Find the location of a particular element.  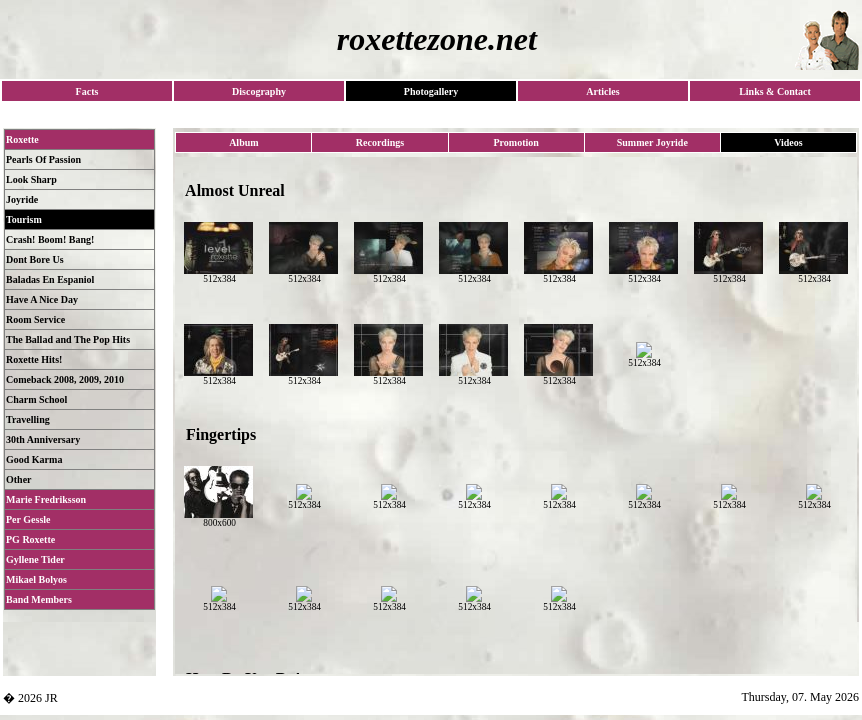

Pearls Of Passion is located at coordinates (43, 159).